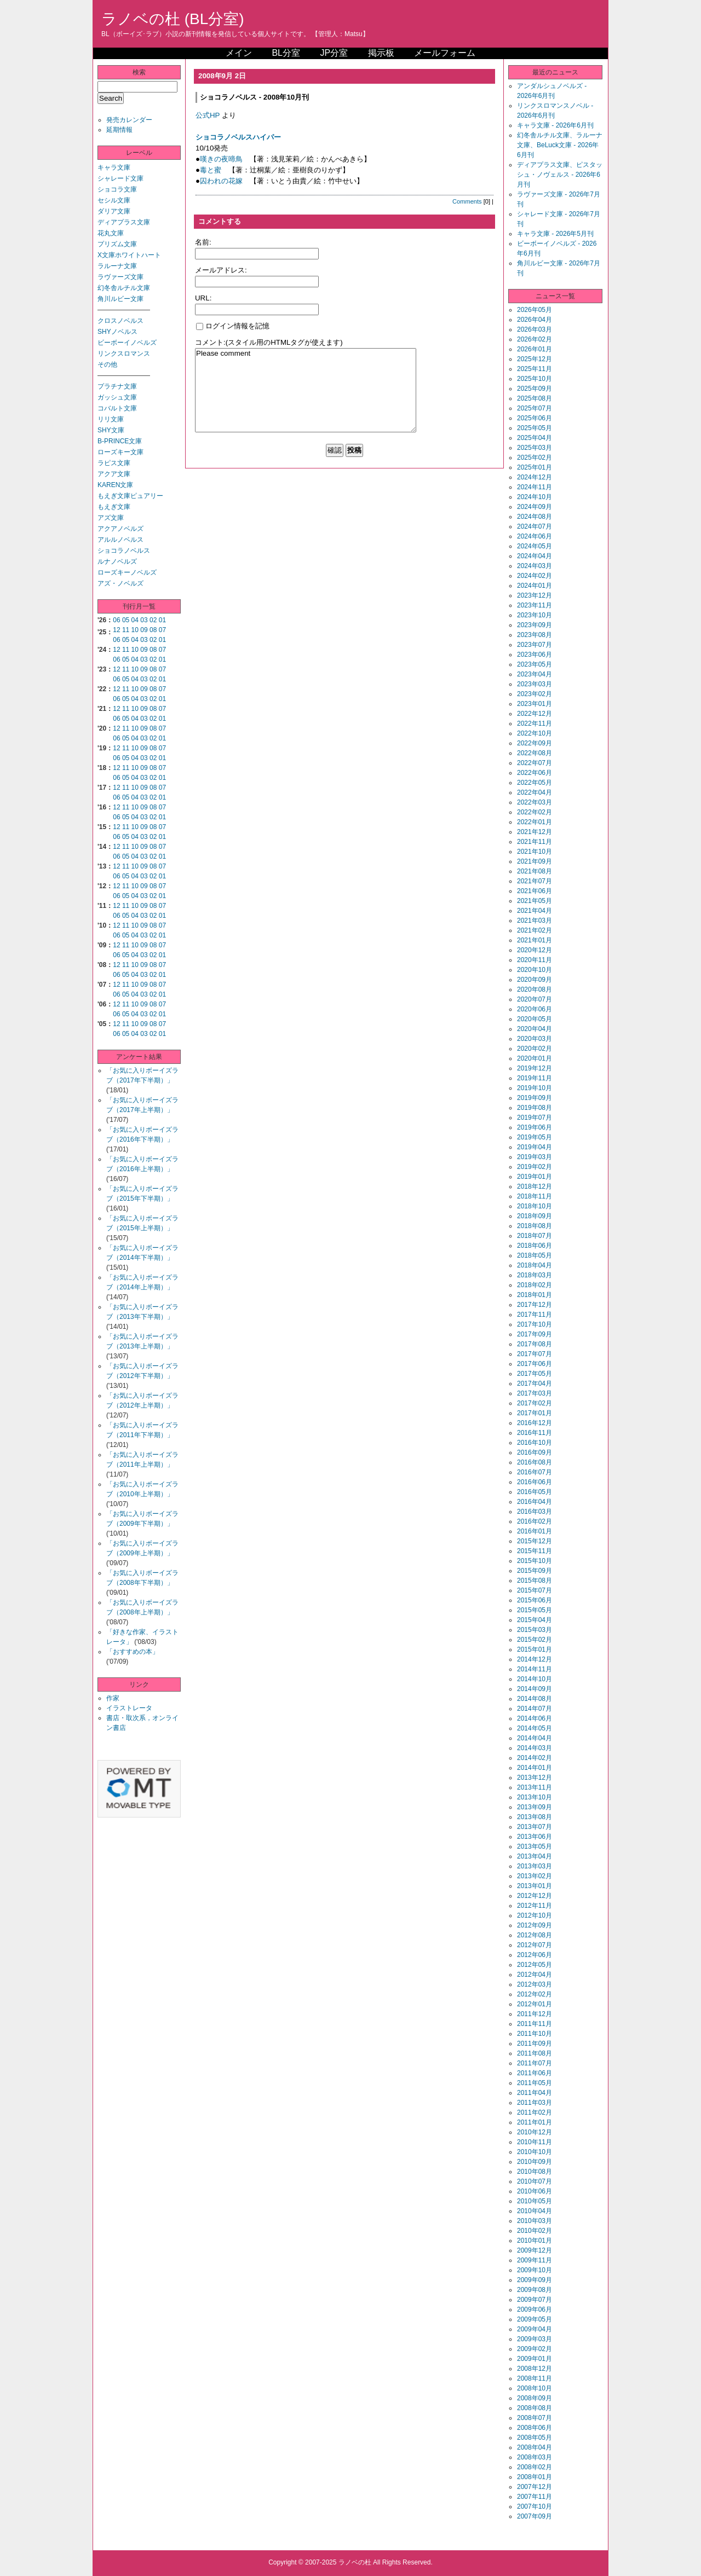 Image resolution: width=701 pixels, height=2576 pixels. I want to click on ディアプラス文庫、ピスタッシュ・ノヴェルス - 2026年6月刊, so click(559, 174).